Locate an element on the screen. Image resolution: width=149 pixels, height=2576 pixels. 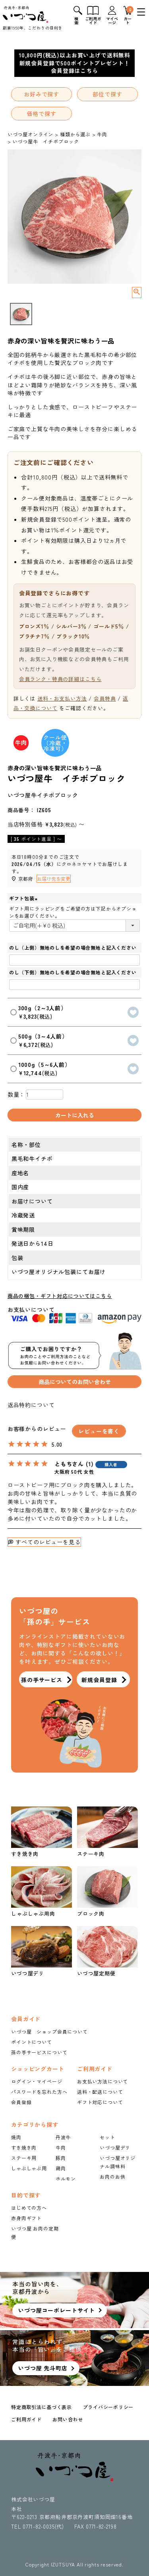
赤身肉ギフト is located at coordinates (26, 2218).